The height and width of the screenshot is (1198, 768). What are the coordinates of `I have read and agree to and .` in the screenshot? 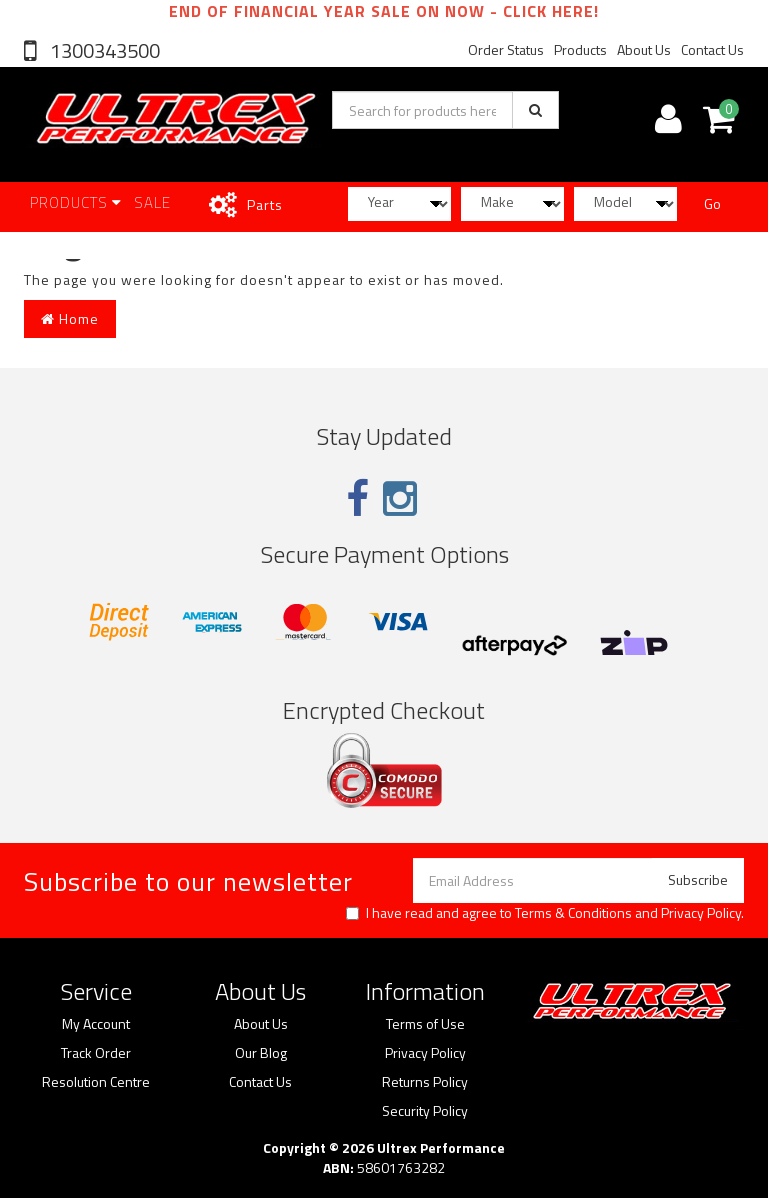 It's located at (545, 913).